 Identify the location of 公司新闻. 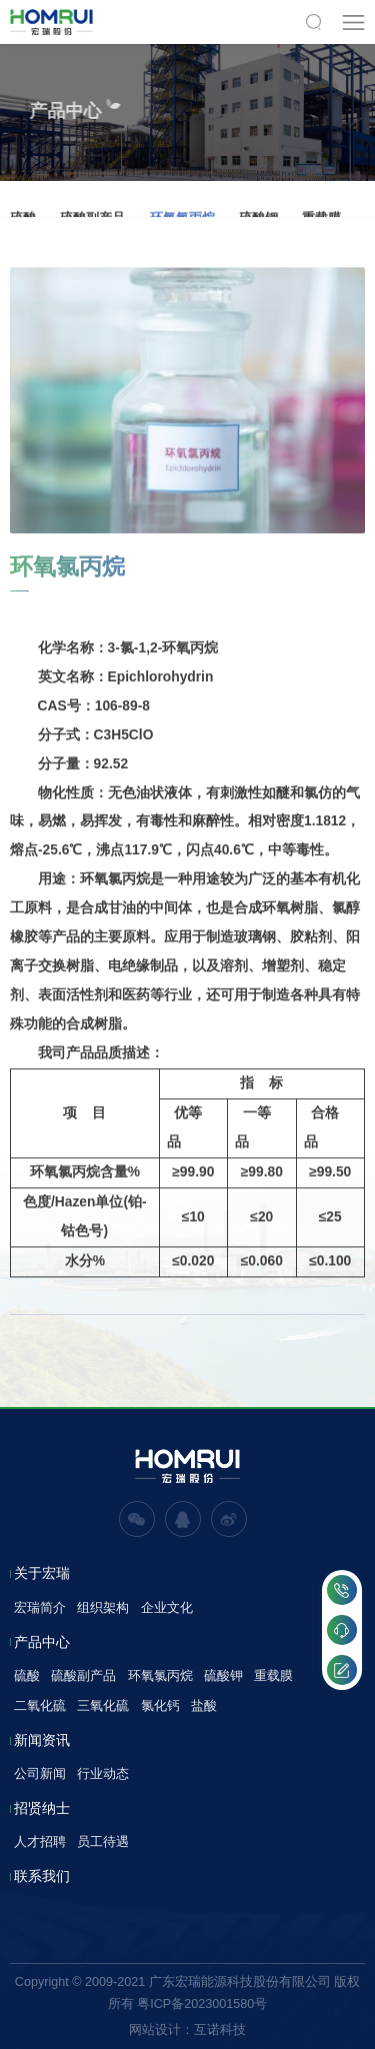
(40, 1773).